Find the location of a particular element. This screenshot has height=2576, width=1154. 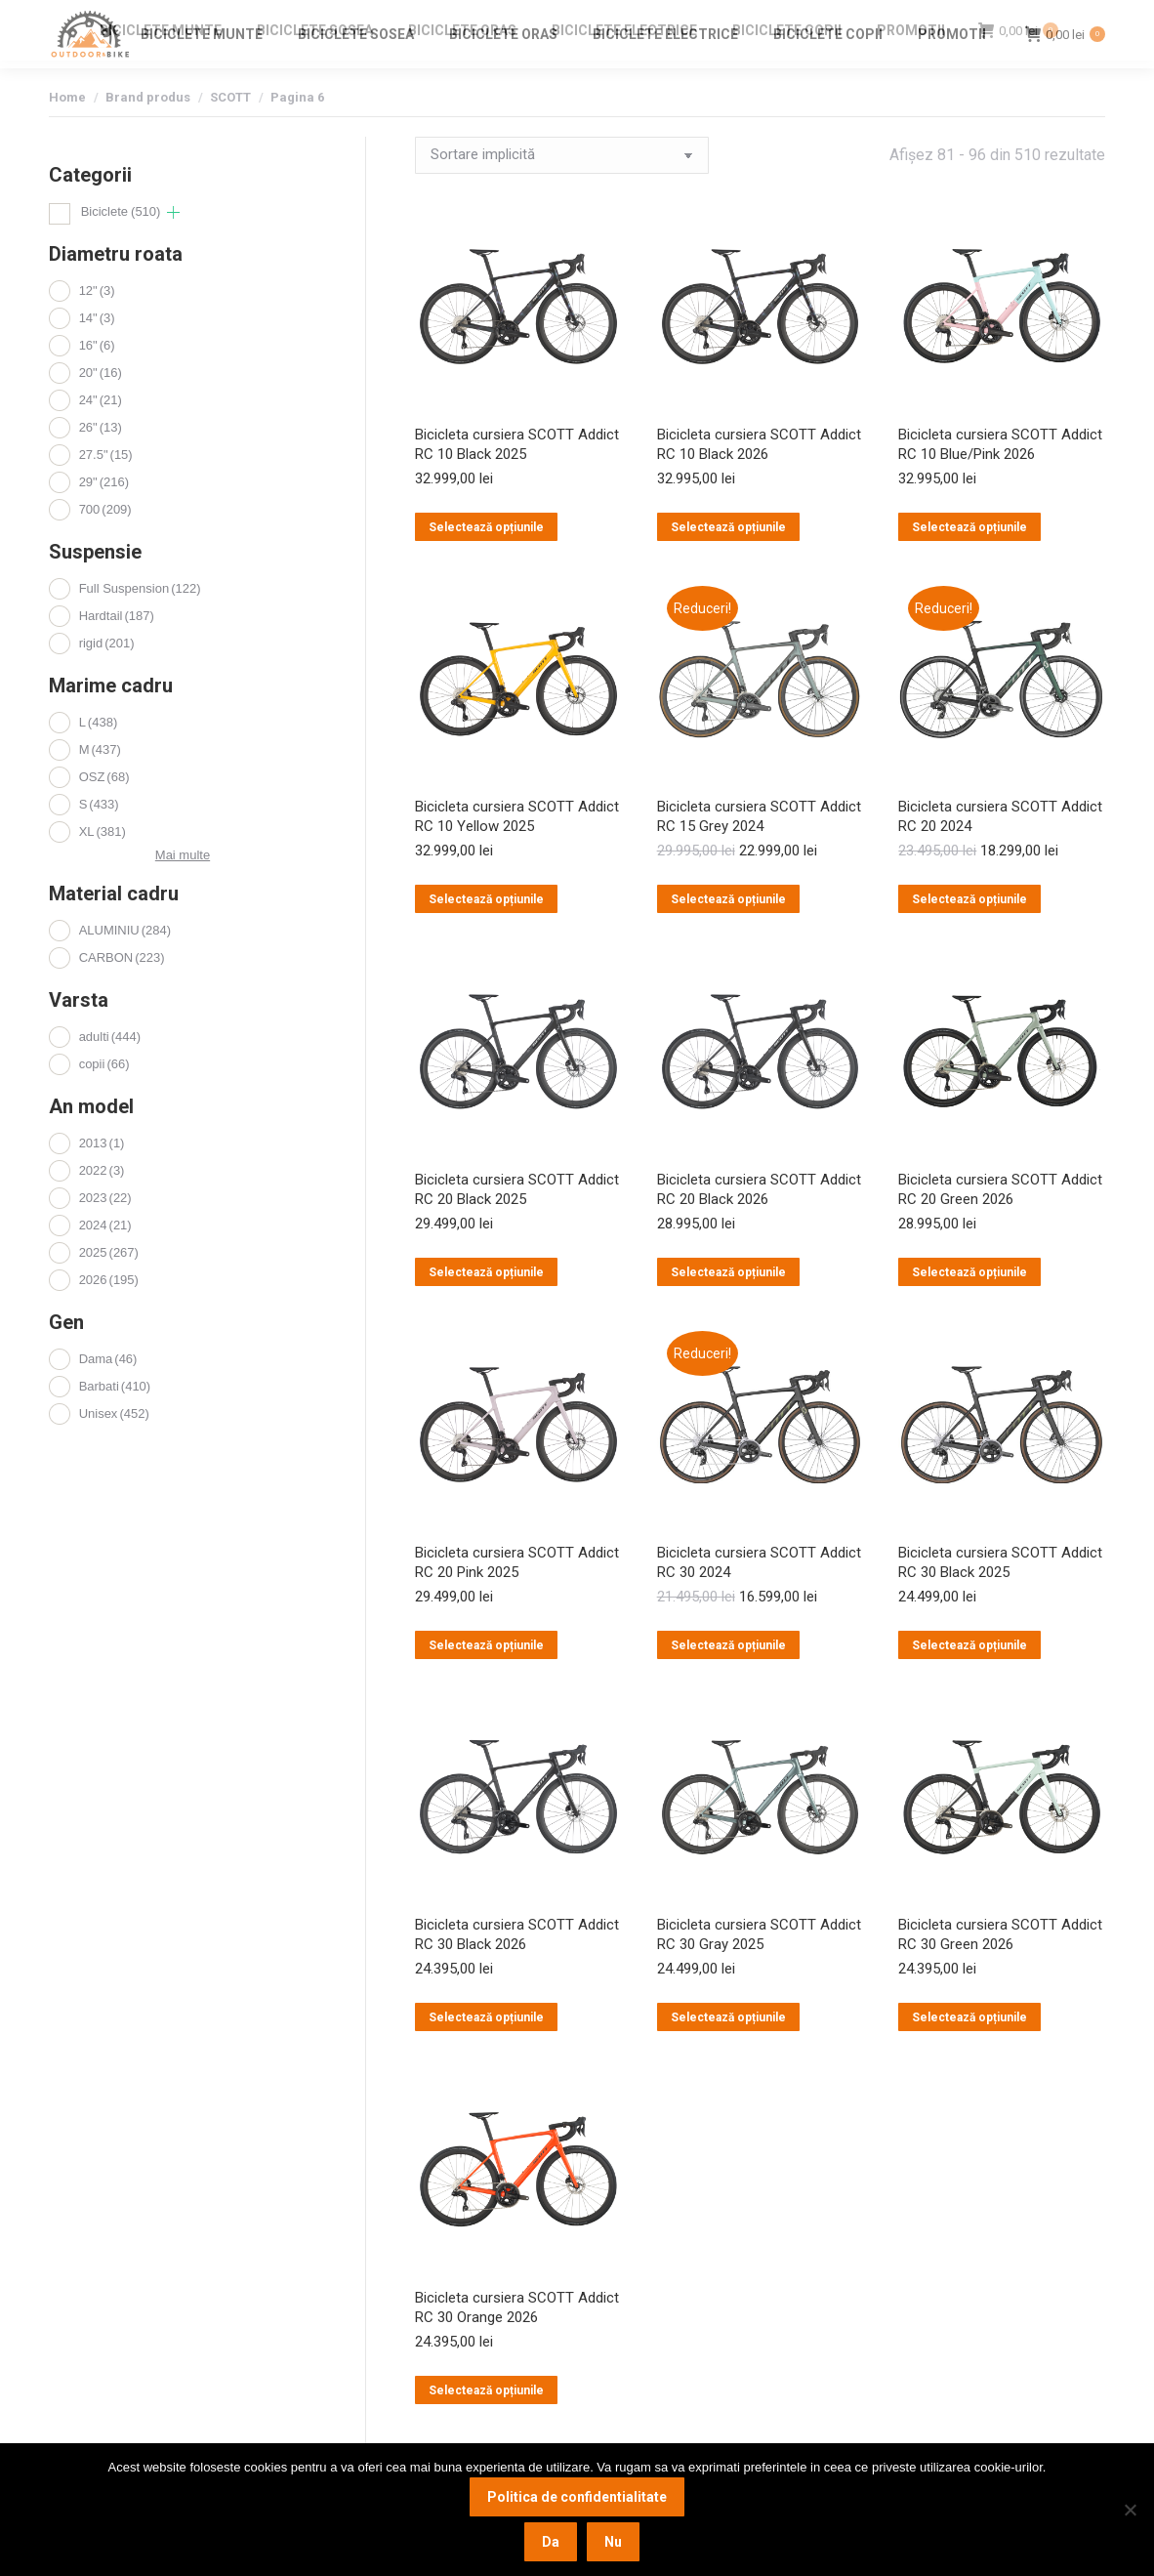

24" is located at coordinates (100, 435).